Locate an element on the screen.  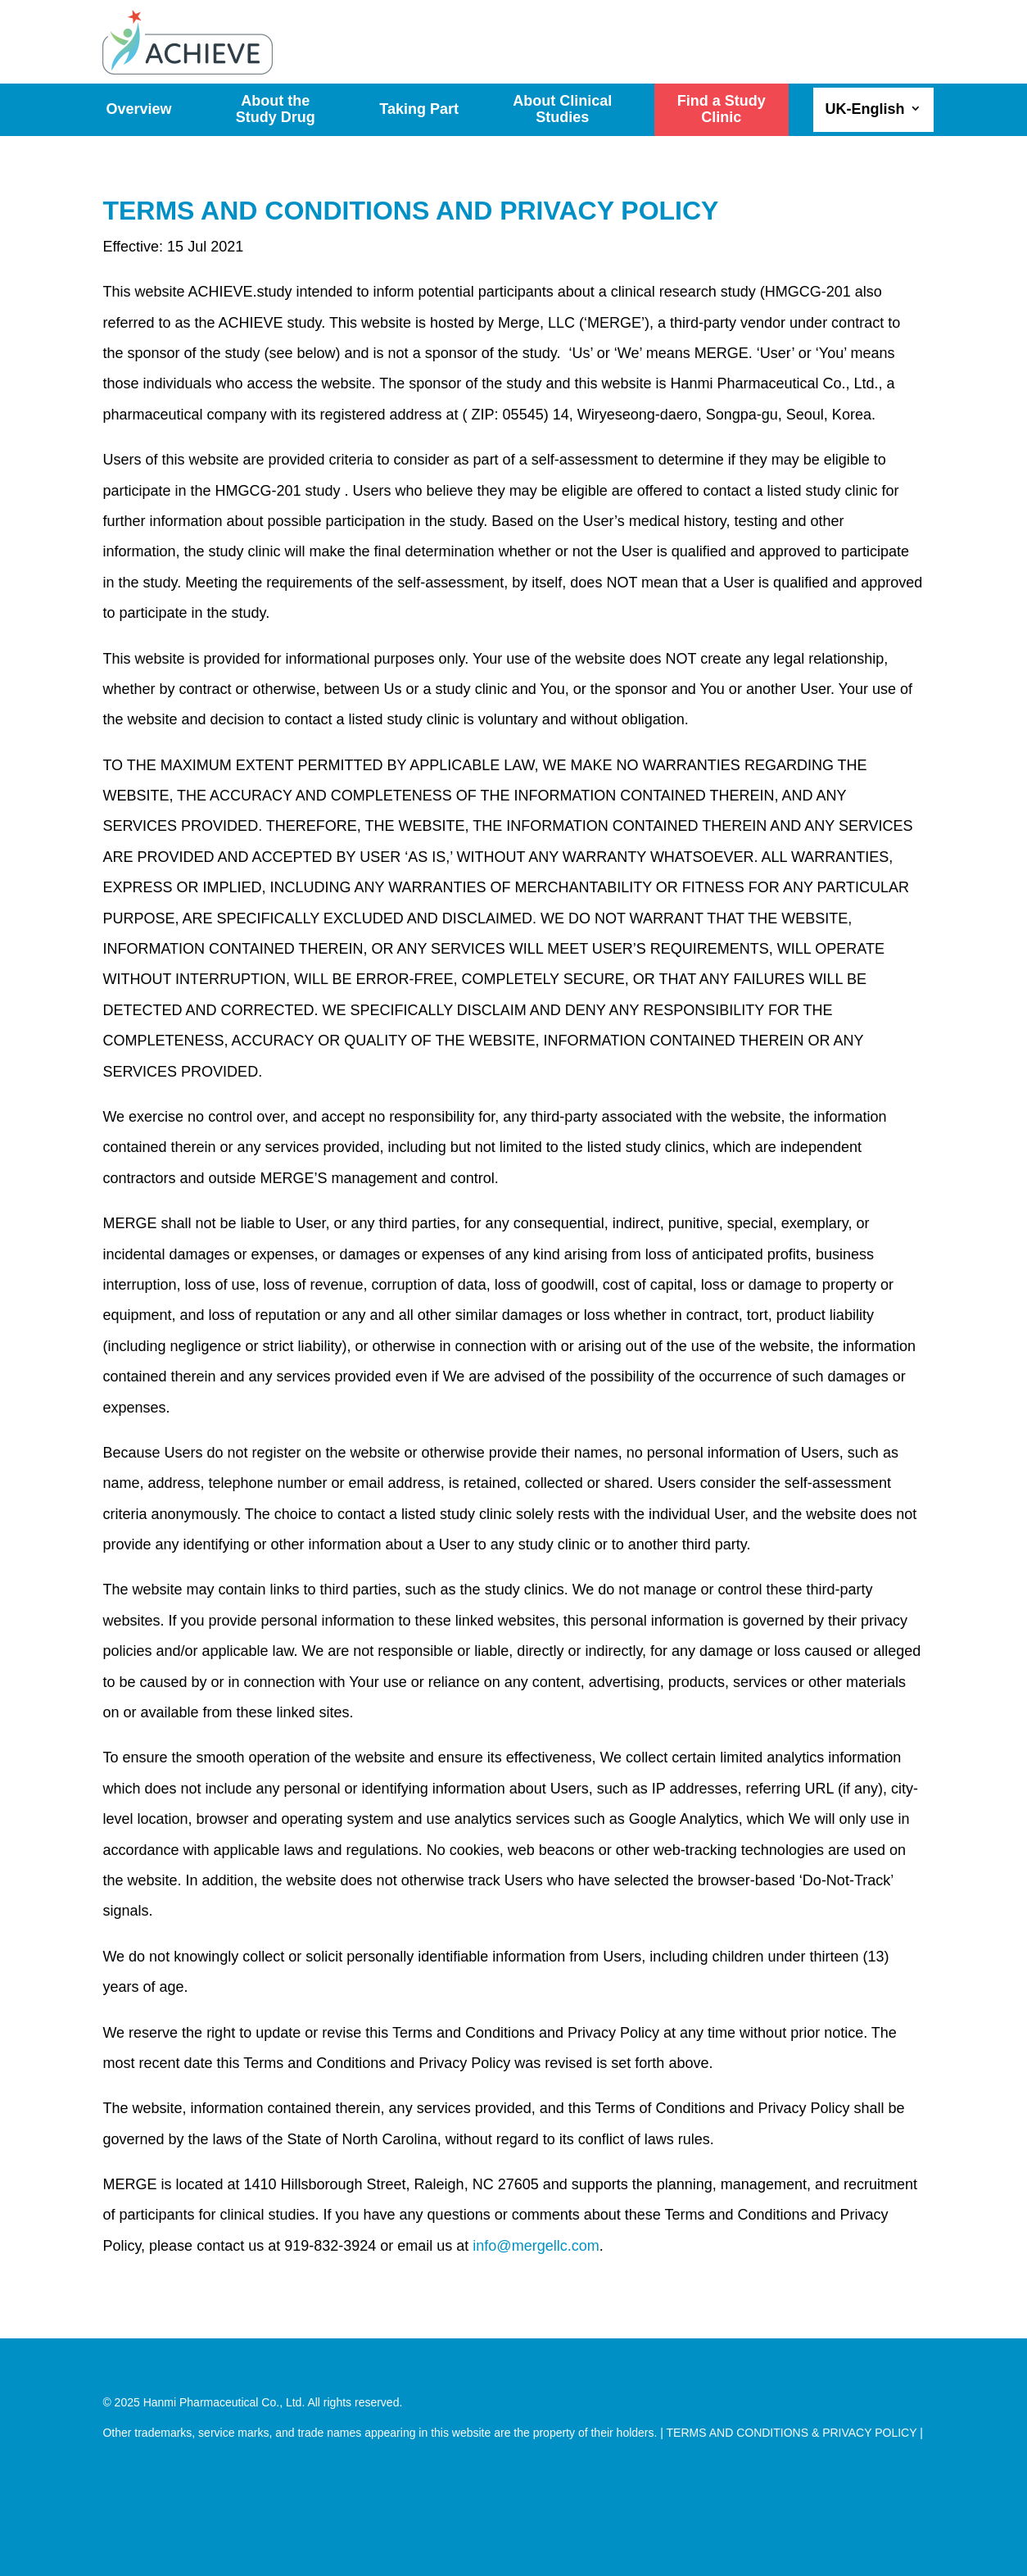
info@mergellc.com is located at coordinates (536, 2246).